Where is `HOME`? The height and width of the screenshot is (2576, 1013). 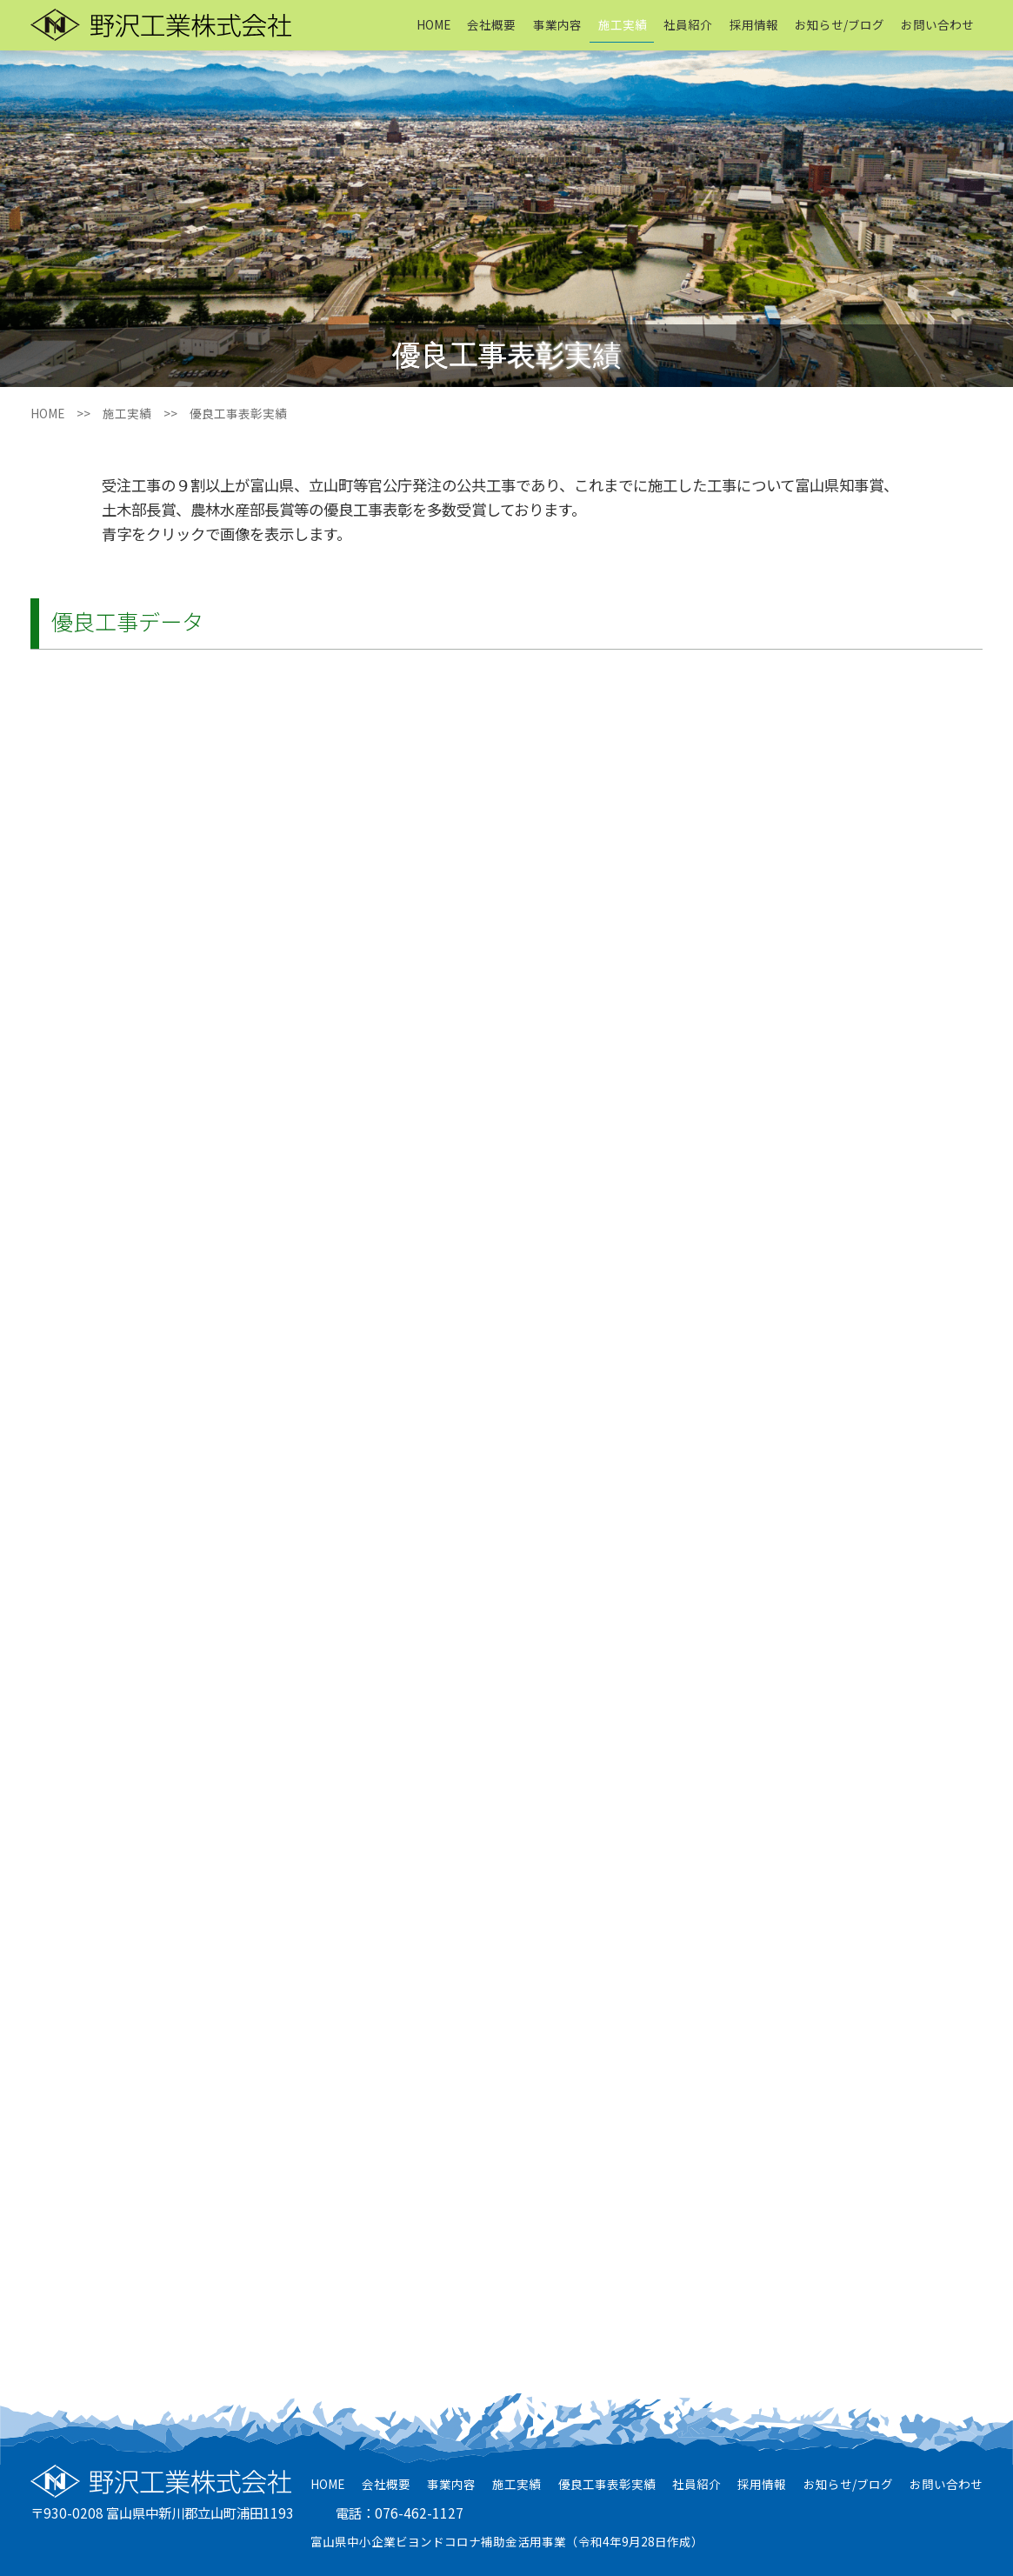
HOME is located at coordinates (433, 24).